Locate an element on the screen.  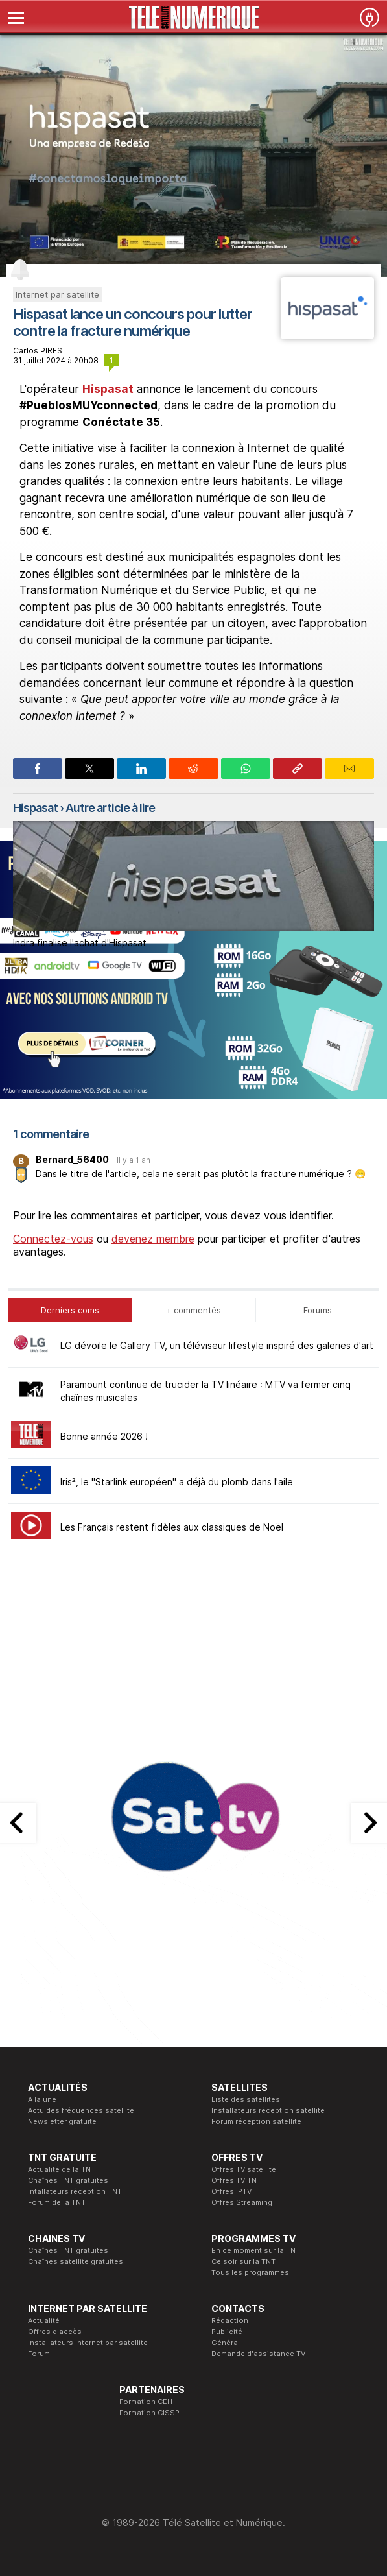
LG dévoile le Gallery TV, un téléviseur lifestyle inspiré des galeries d'art is located at coordinates (216, 1345).